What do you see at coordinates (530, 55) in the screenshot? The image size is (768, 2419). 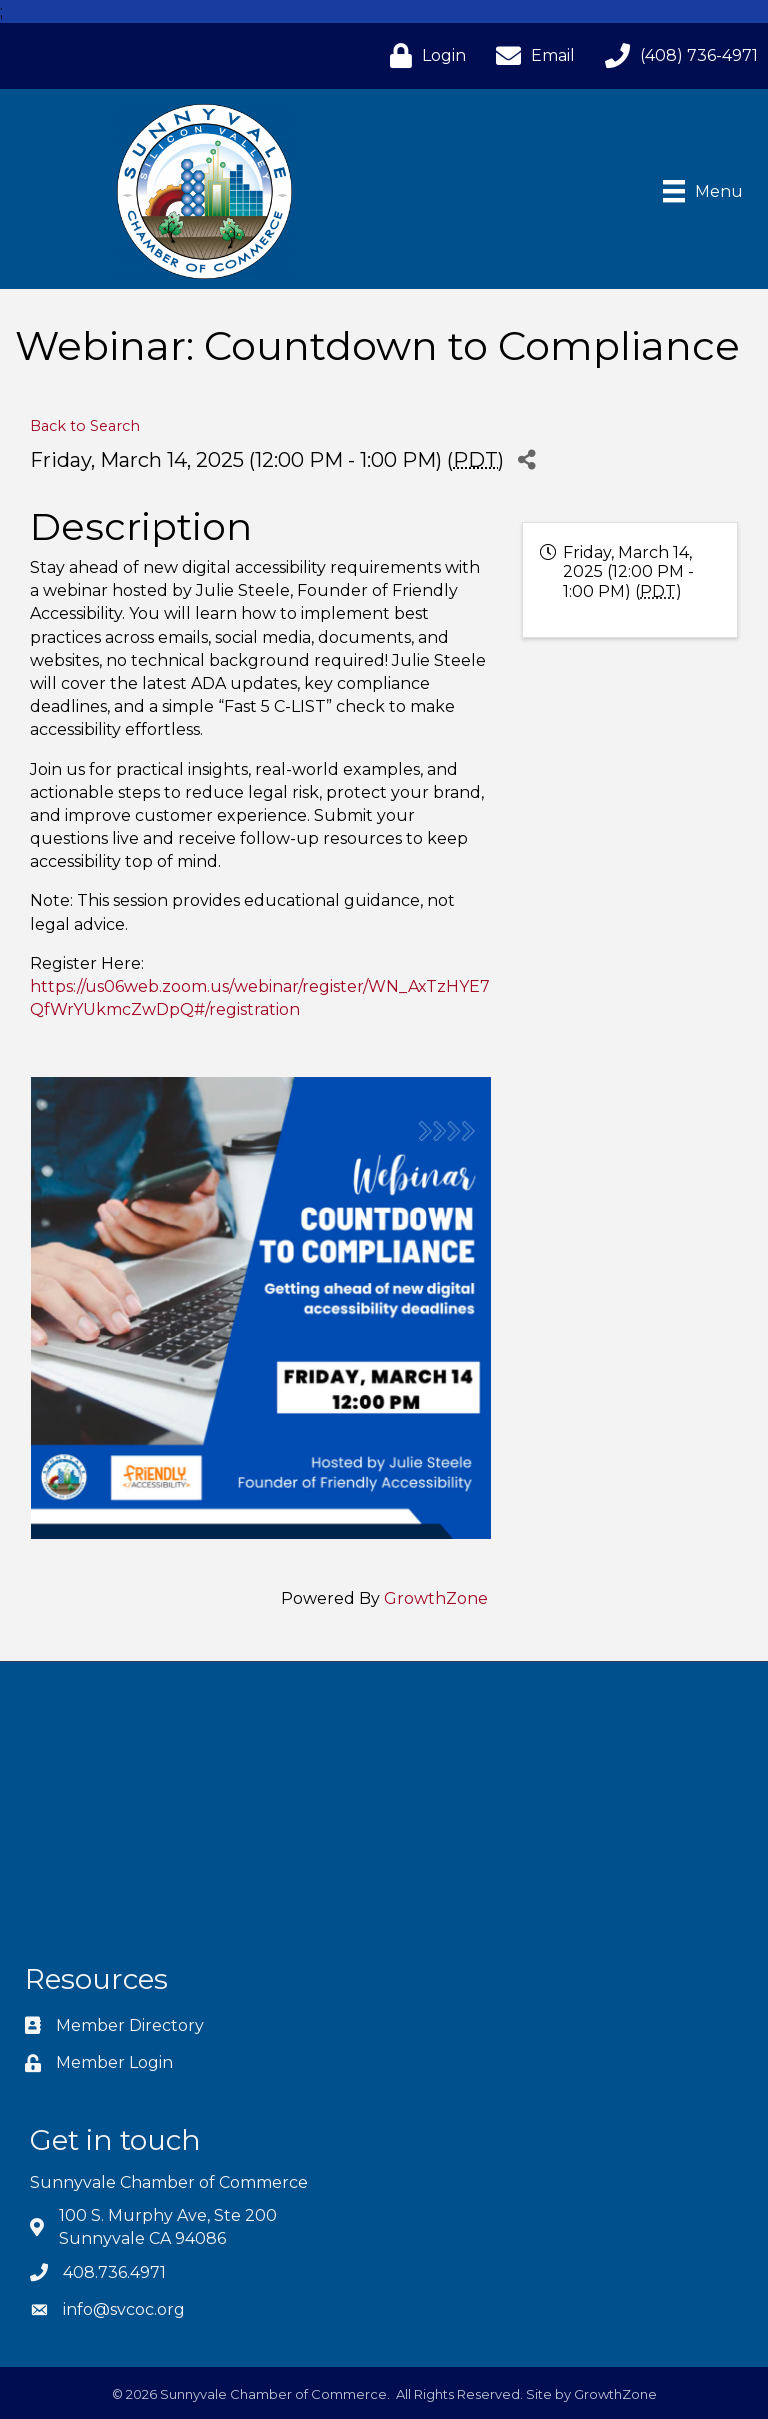 I see `[Email]` at bounding box center [530, 55].